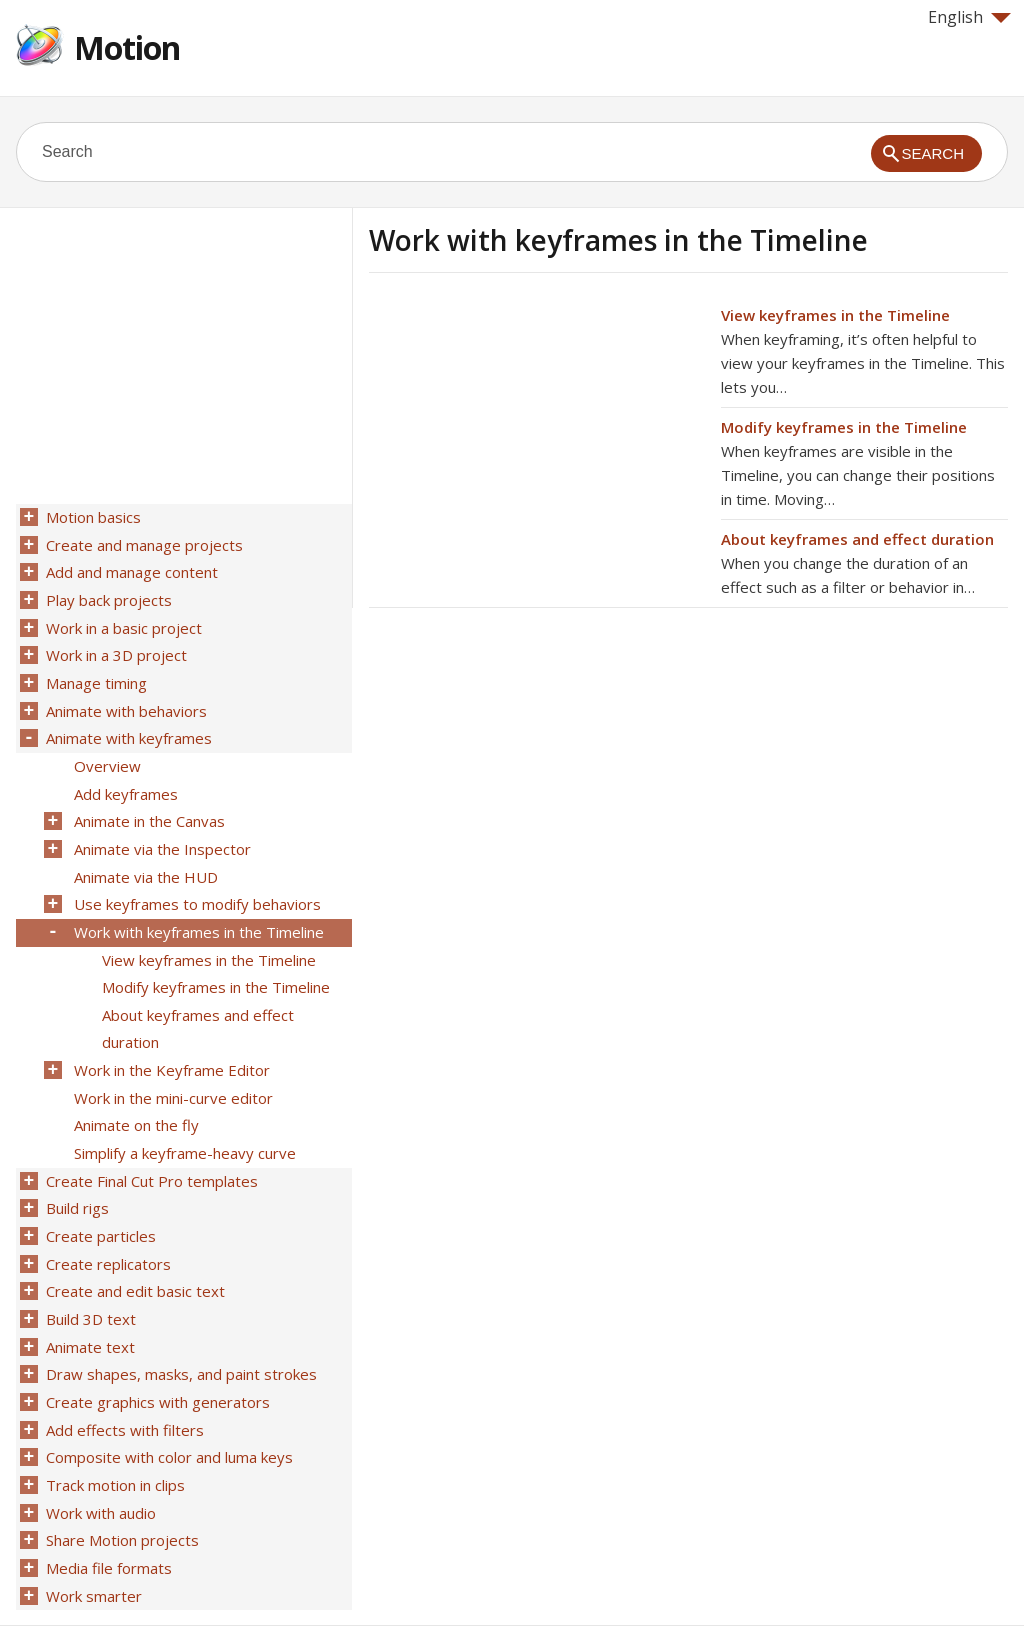 This screenshot has width=1024, height=1638. I want to click on Help for Apple products, so click(88, 1590).